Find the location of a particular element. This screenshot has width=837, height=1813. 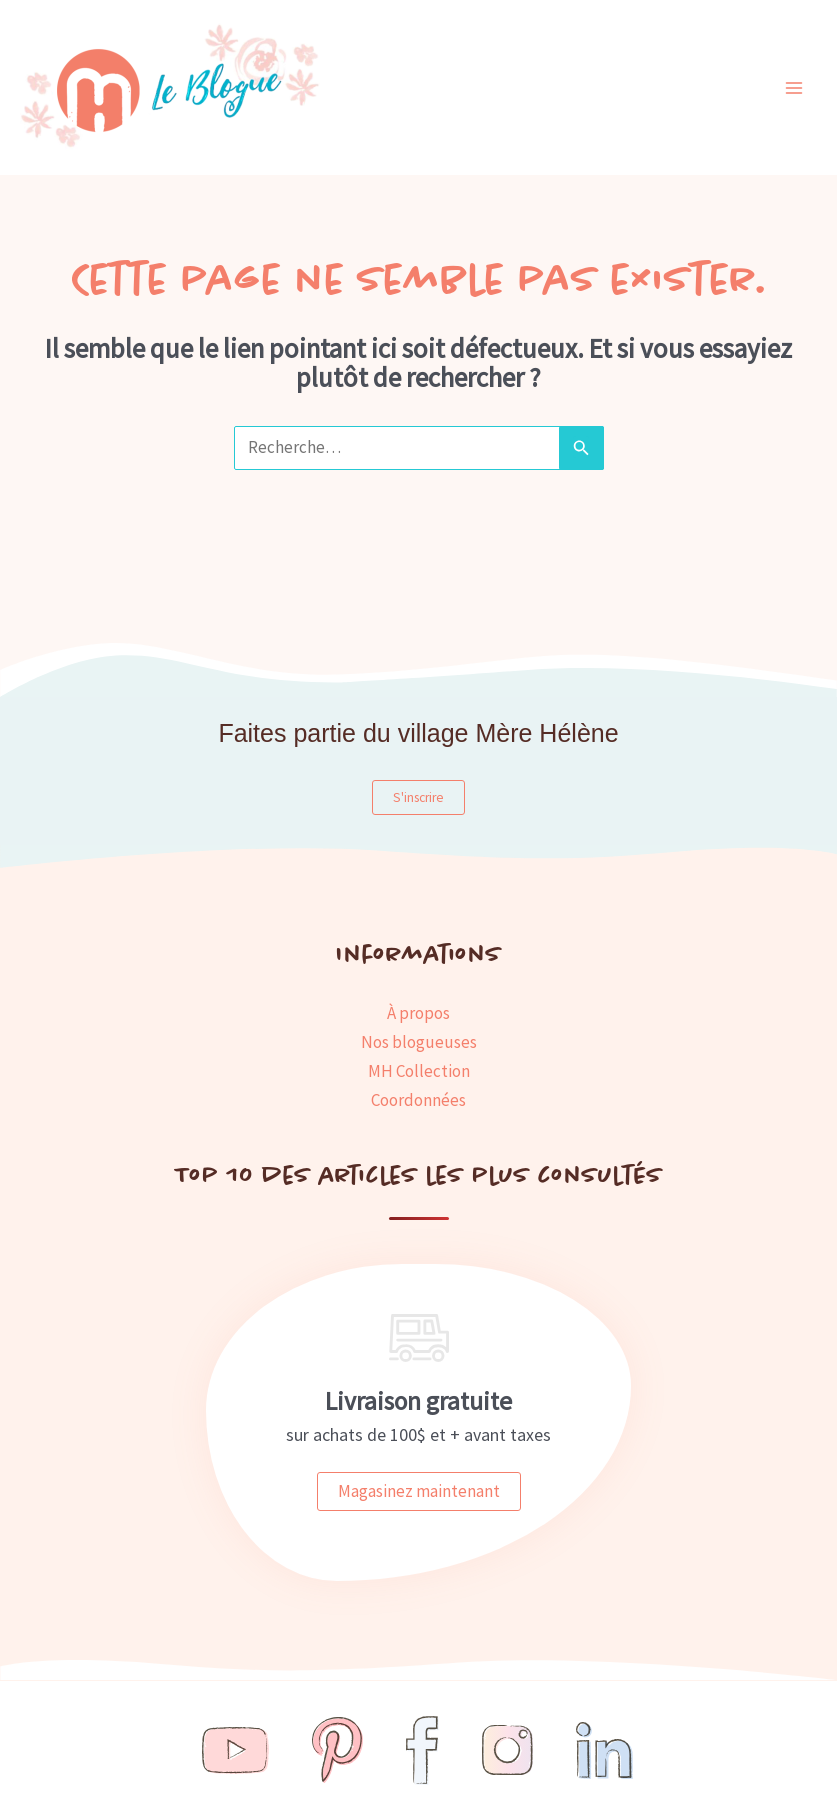

[Envoi de la recherche] is located at coordinates (580, 447).